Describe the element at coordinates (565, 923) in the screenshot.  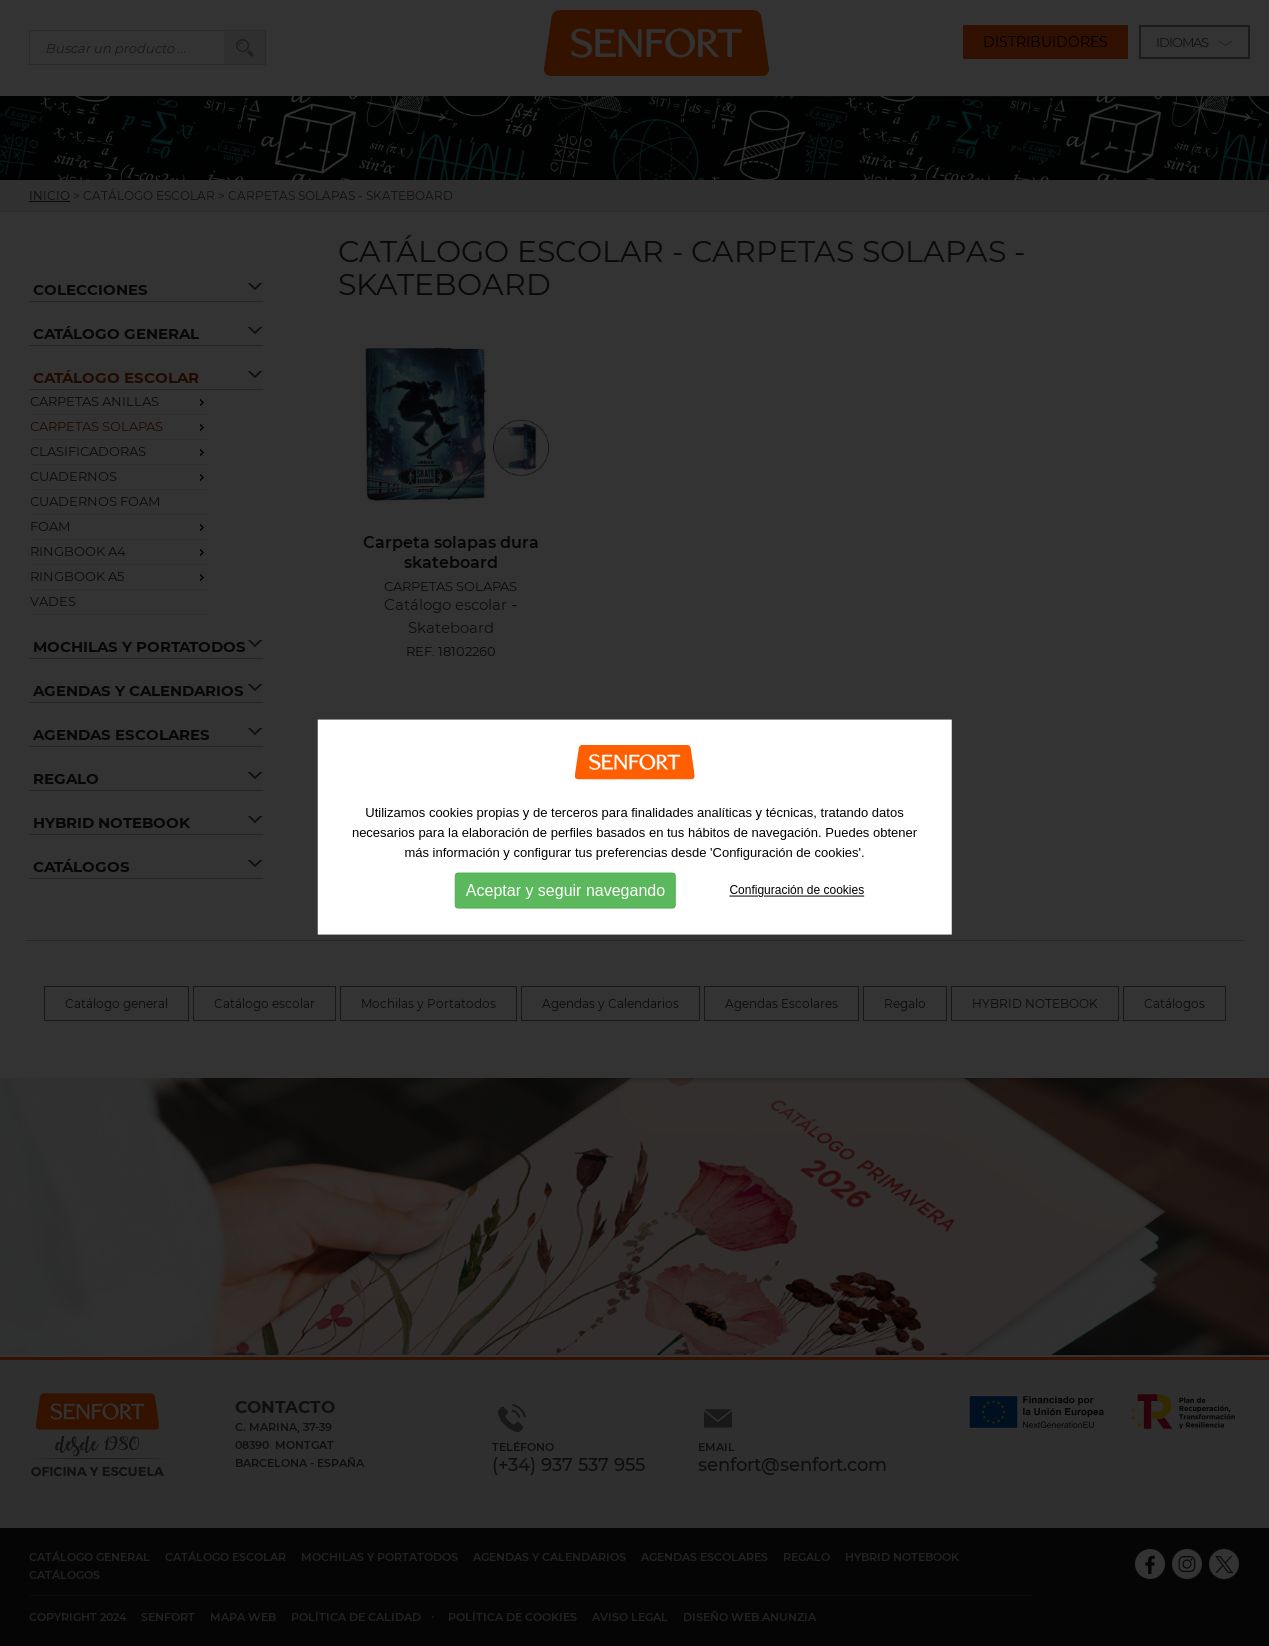
I see `Aceptar y seguir navegando` at that location.